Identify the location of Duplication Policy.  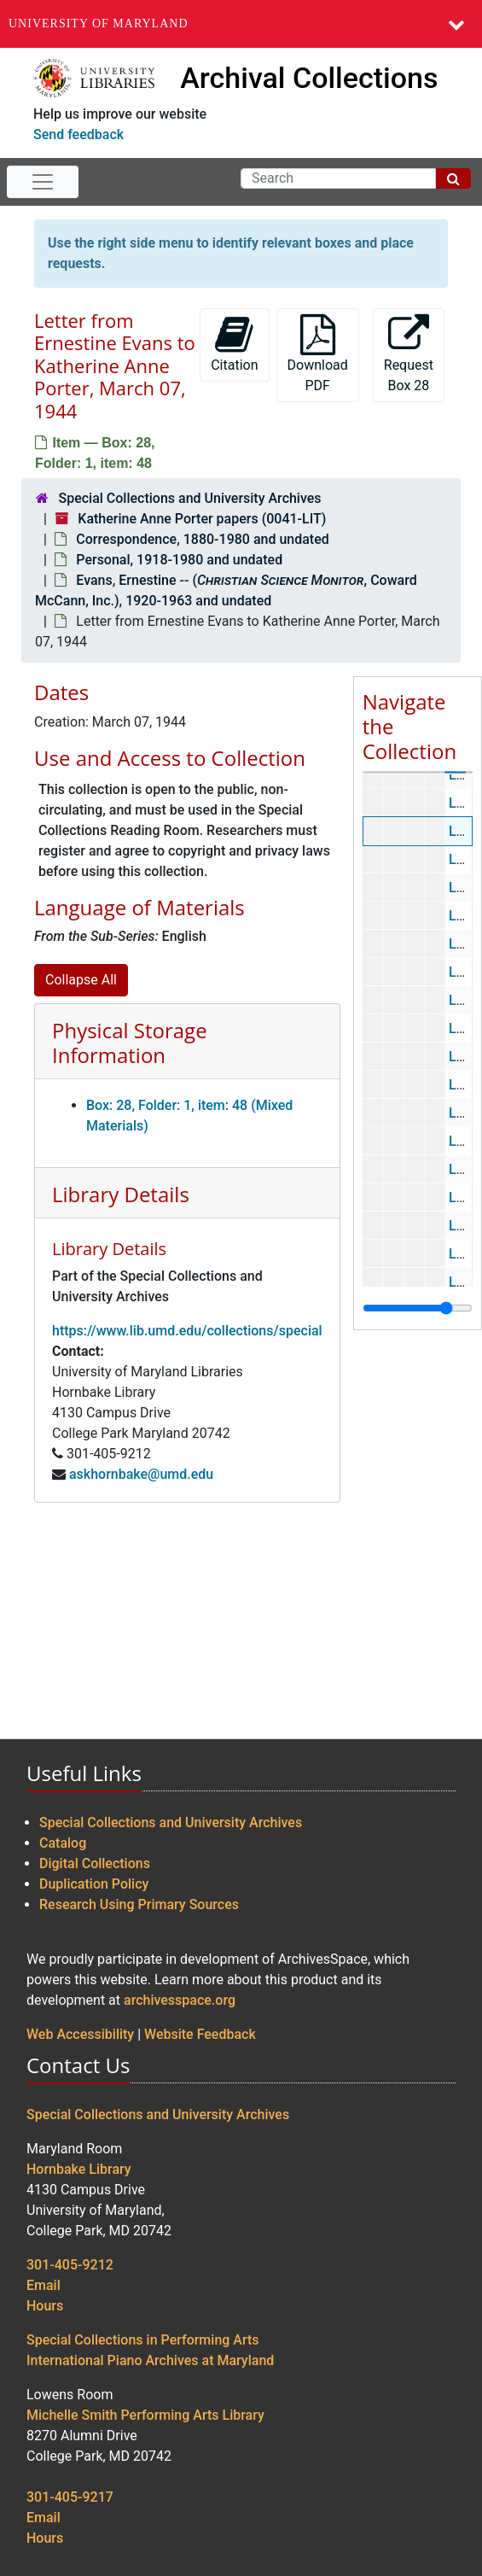
(93, 1884).